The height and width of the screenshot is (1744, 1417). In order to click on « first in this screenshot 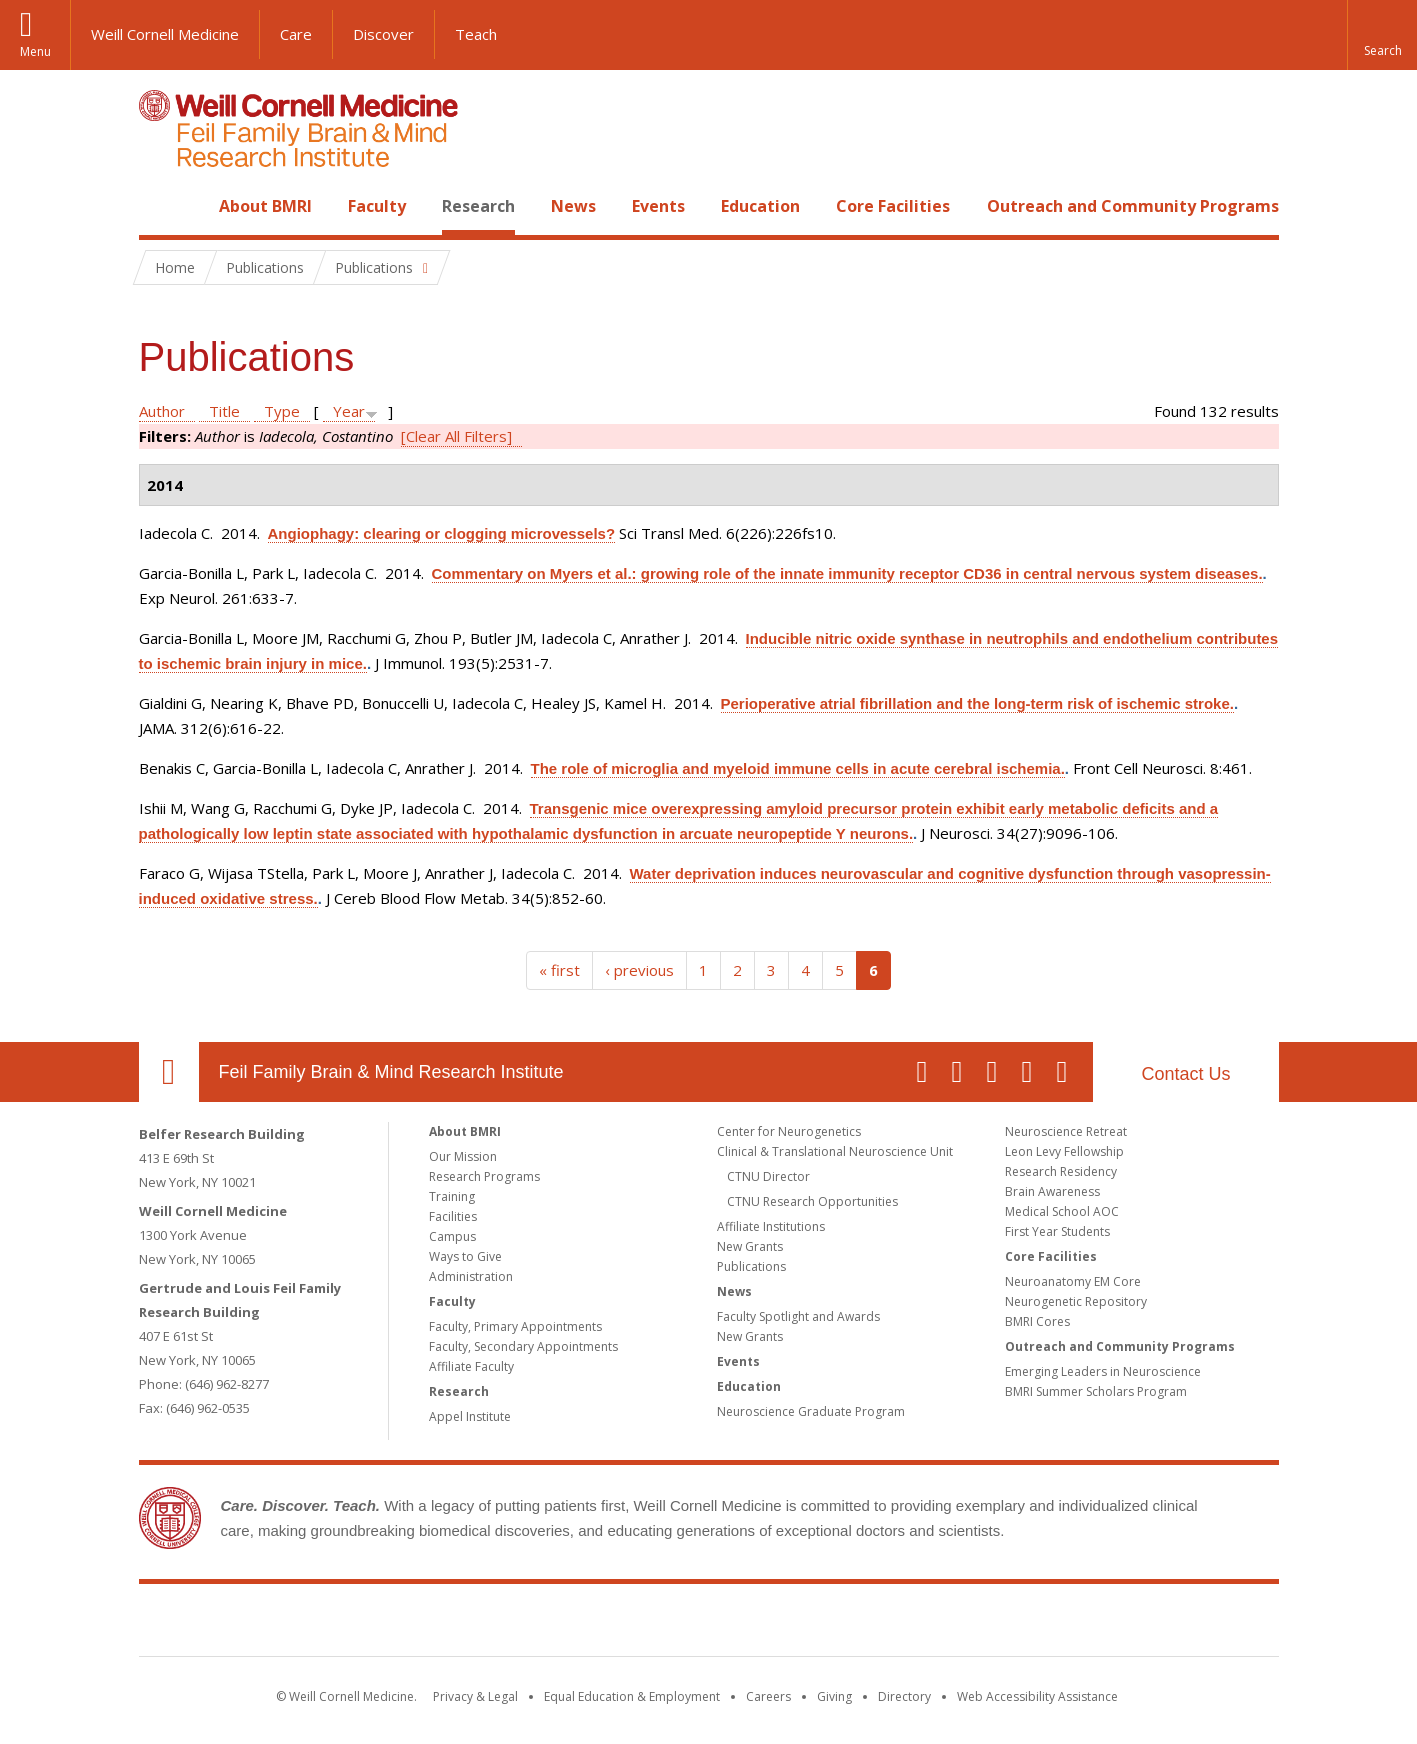, I will do `click(559, 970)`.